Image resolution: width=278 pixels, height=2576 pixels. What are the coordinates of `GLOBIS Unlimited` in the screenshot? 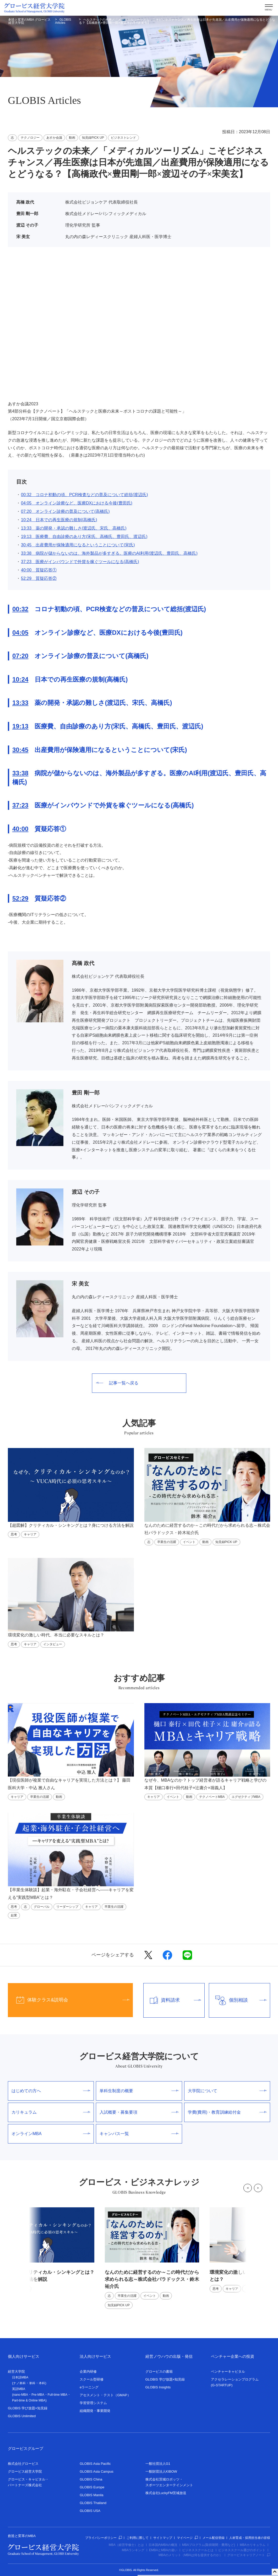 It's located at (22, 2416).